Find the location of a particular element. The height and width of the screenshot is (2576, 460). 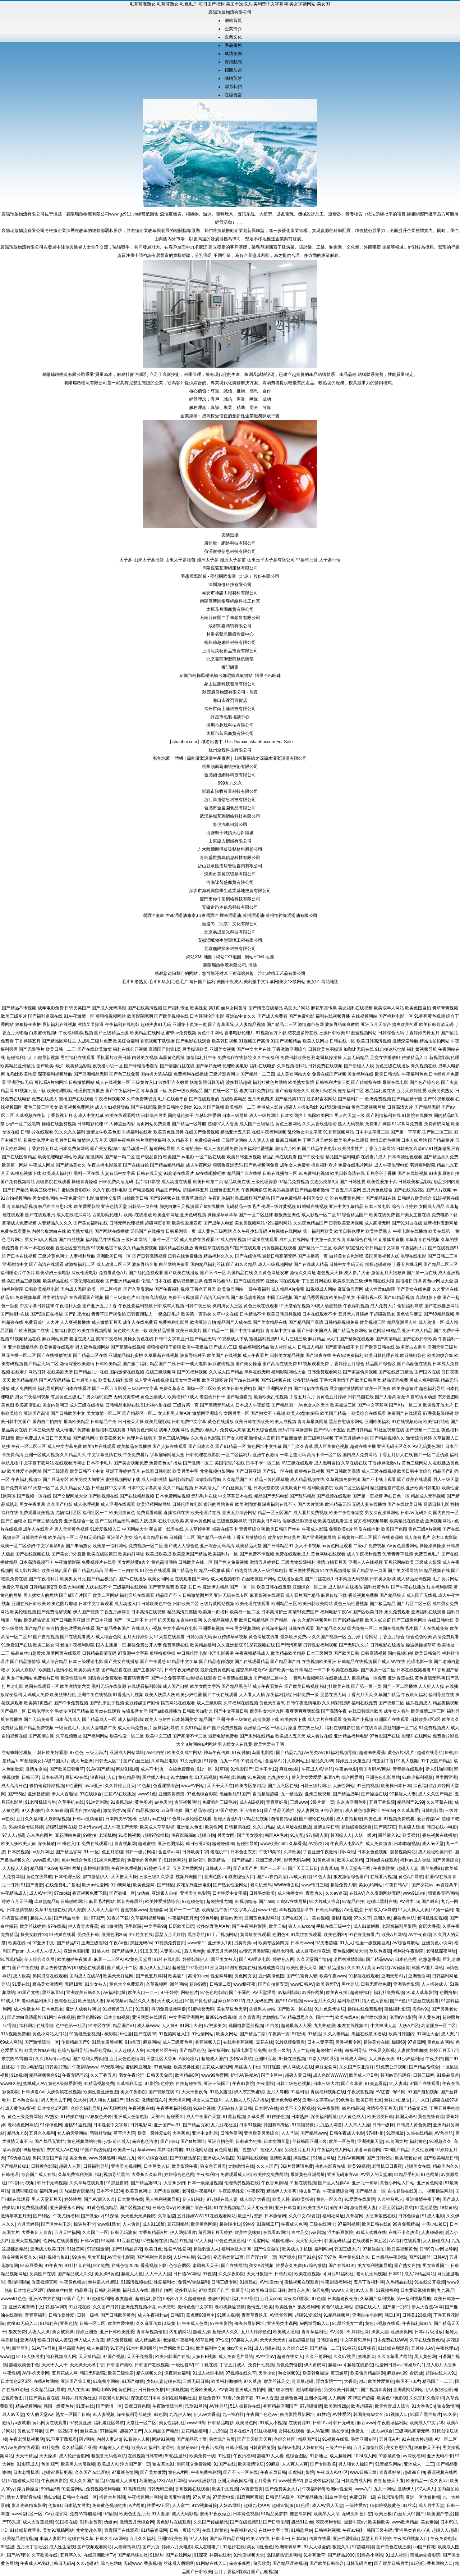

白浆蜜桃视频h is located at coordinates (43, 1032).